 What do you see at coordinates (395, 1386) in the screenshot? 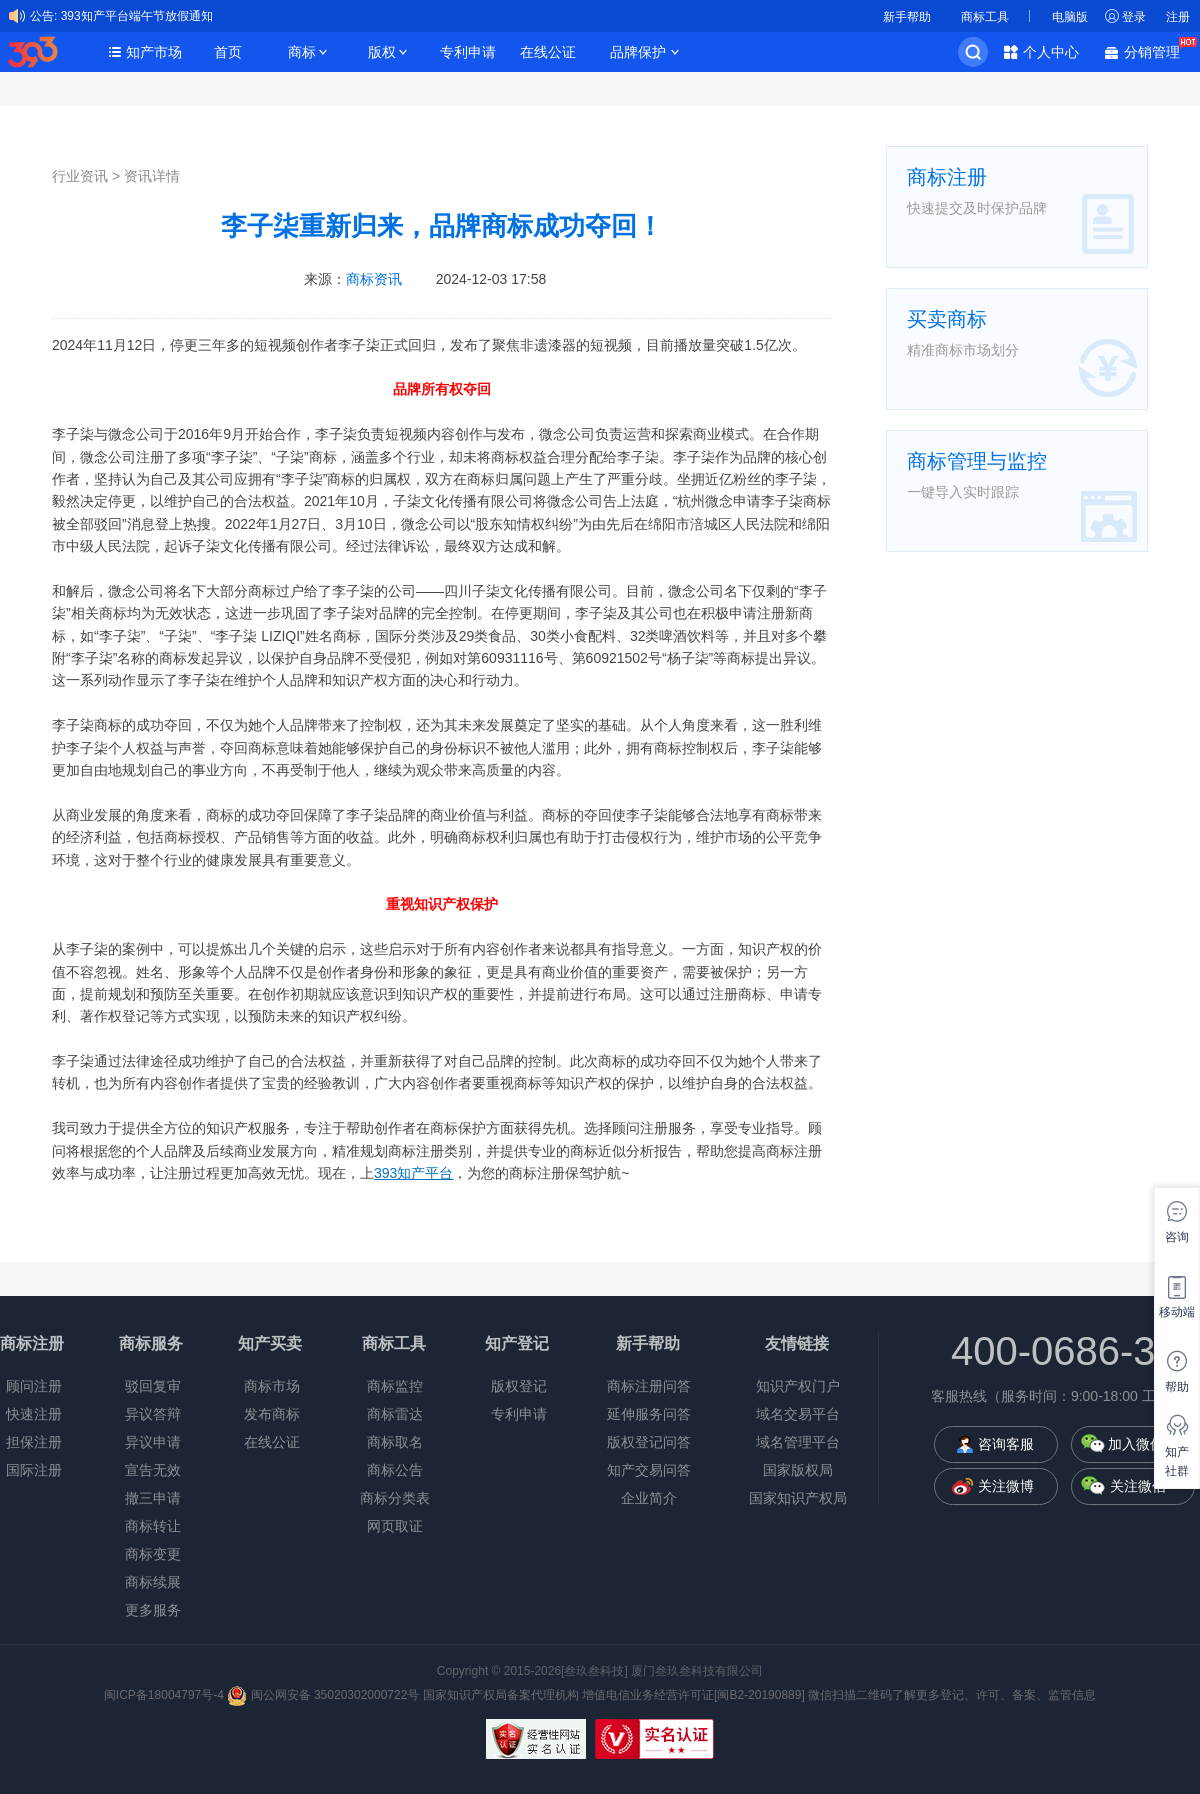
I see `商标监控` at bounding box center [395, 1386].